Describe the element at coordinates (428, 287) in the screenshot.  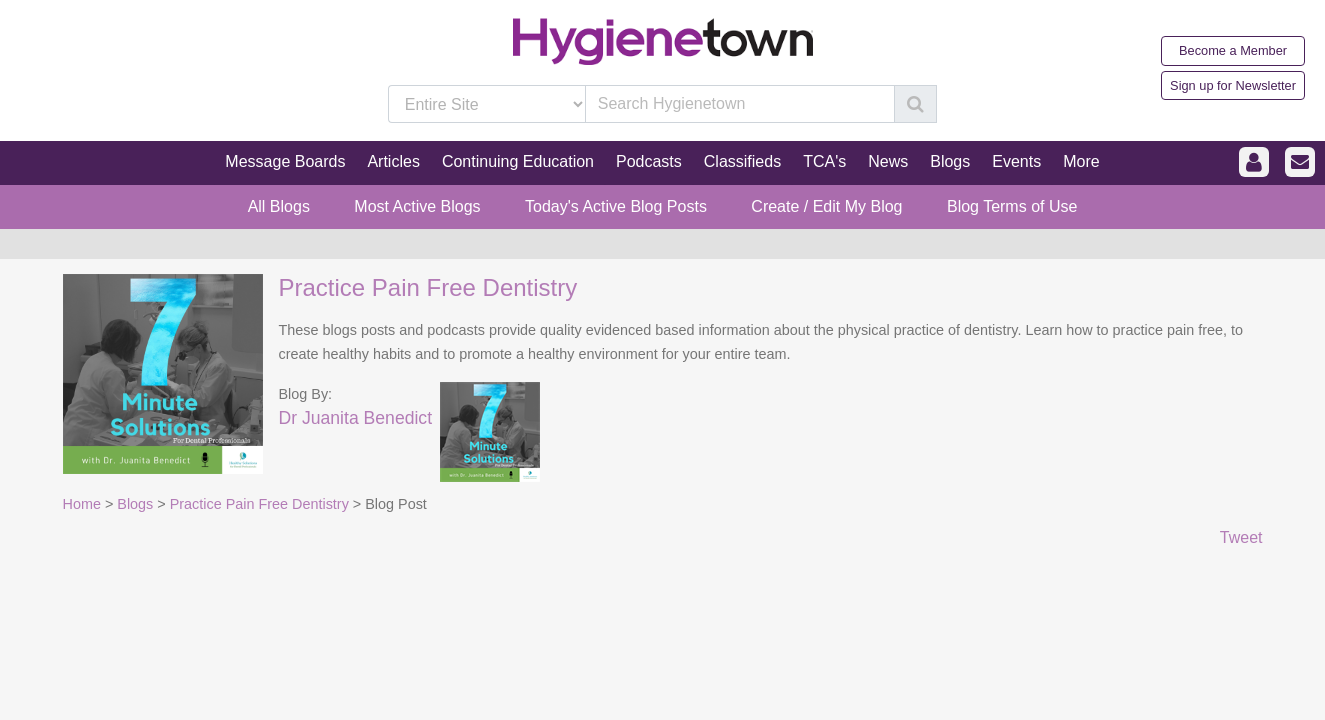
I see `Practice Pain Free Dentistry` at that location.